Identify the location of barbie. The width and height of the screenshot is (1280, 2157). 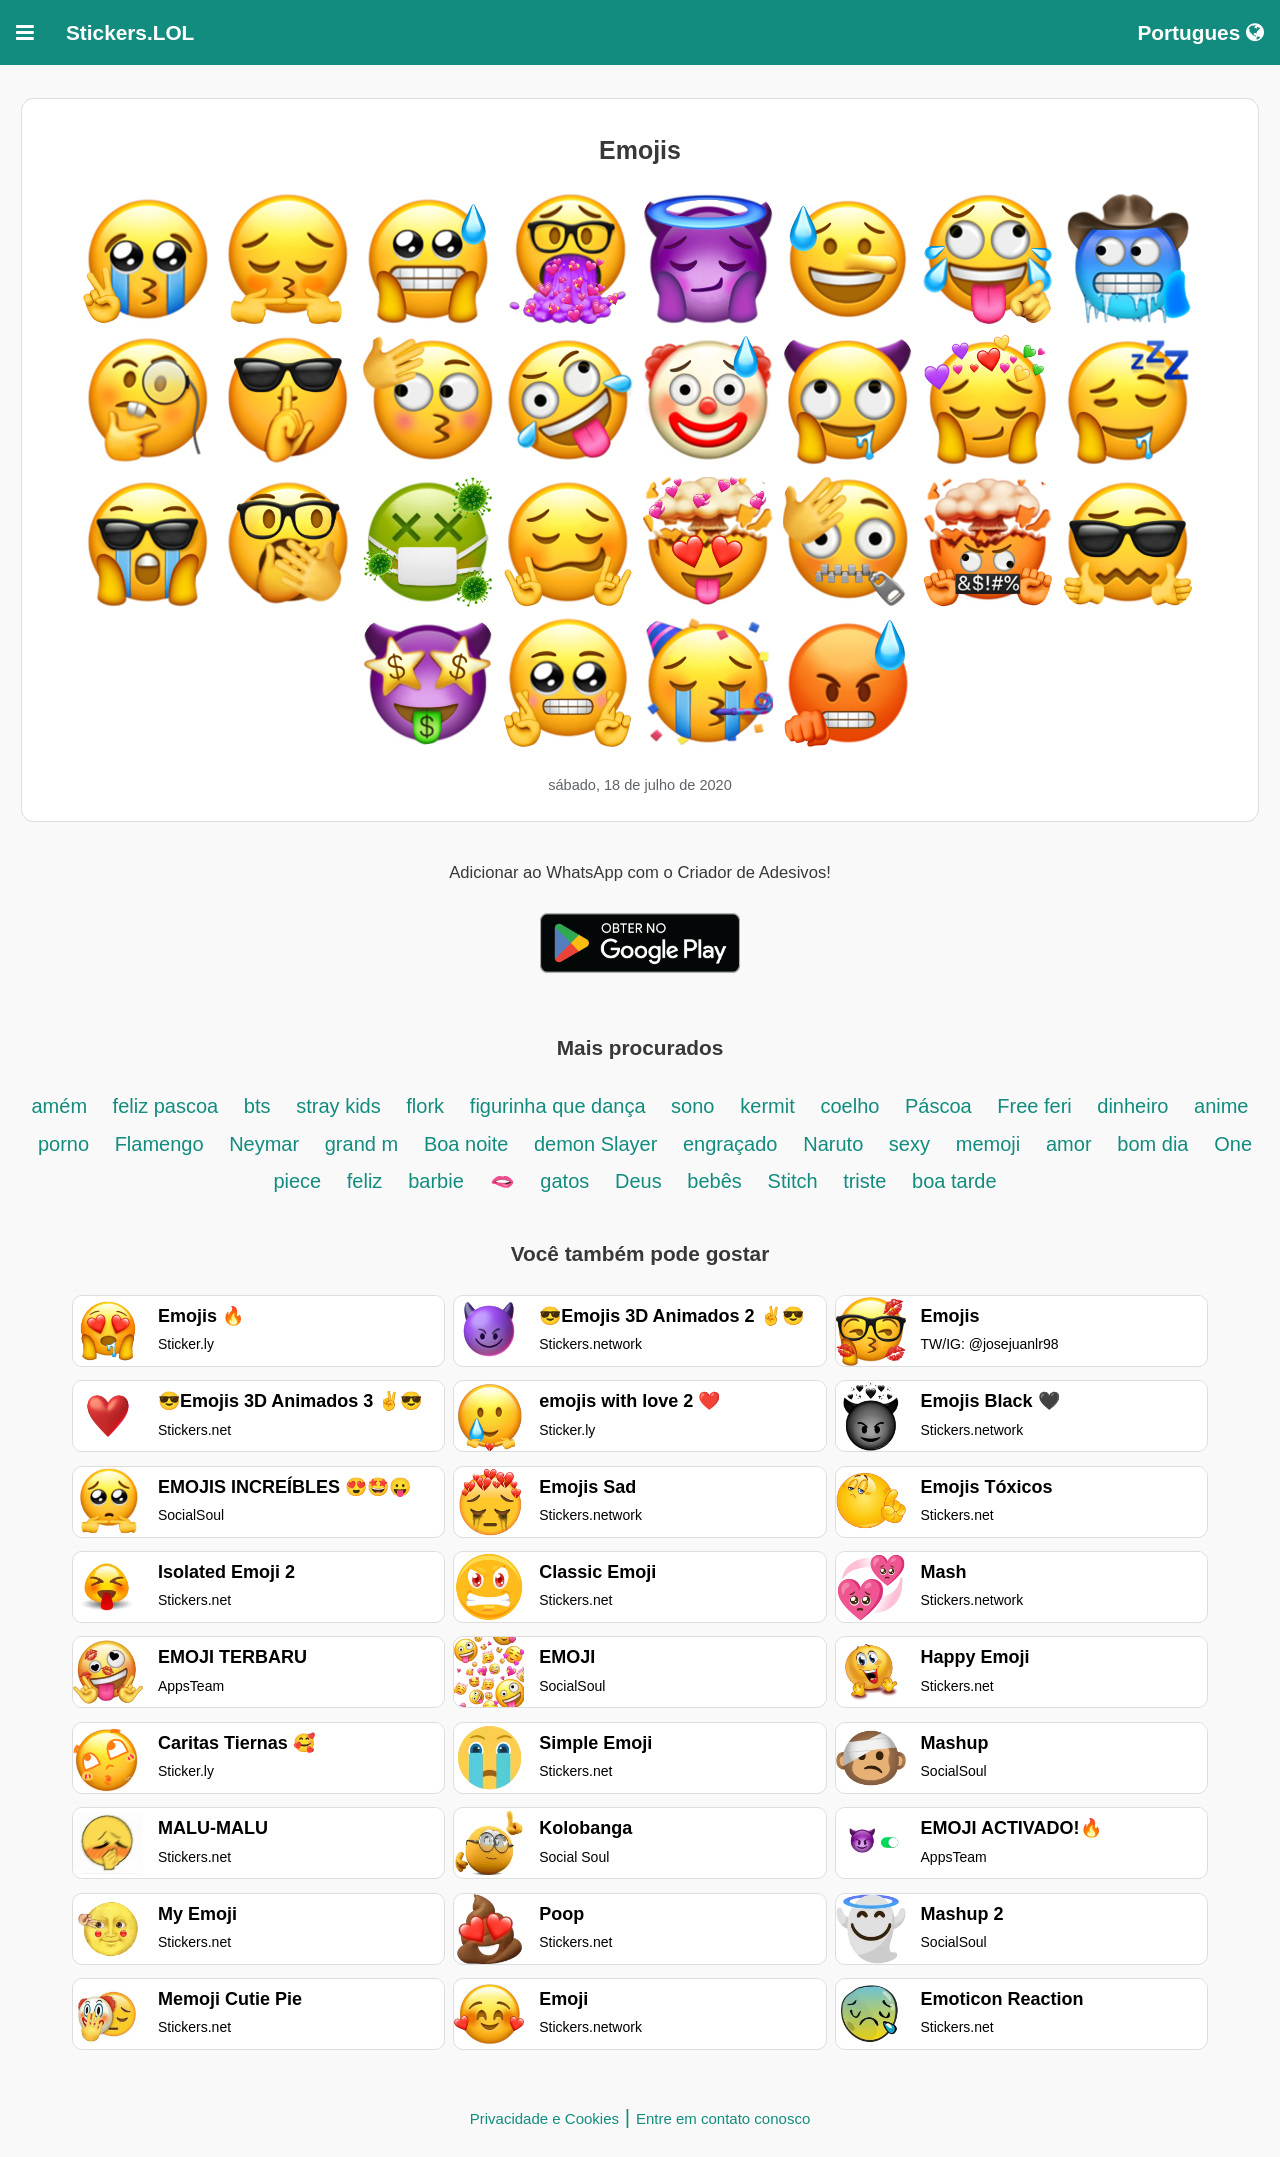
(436, 1181).